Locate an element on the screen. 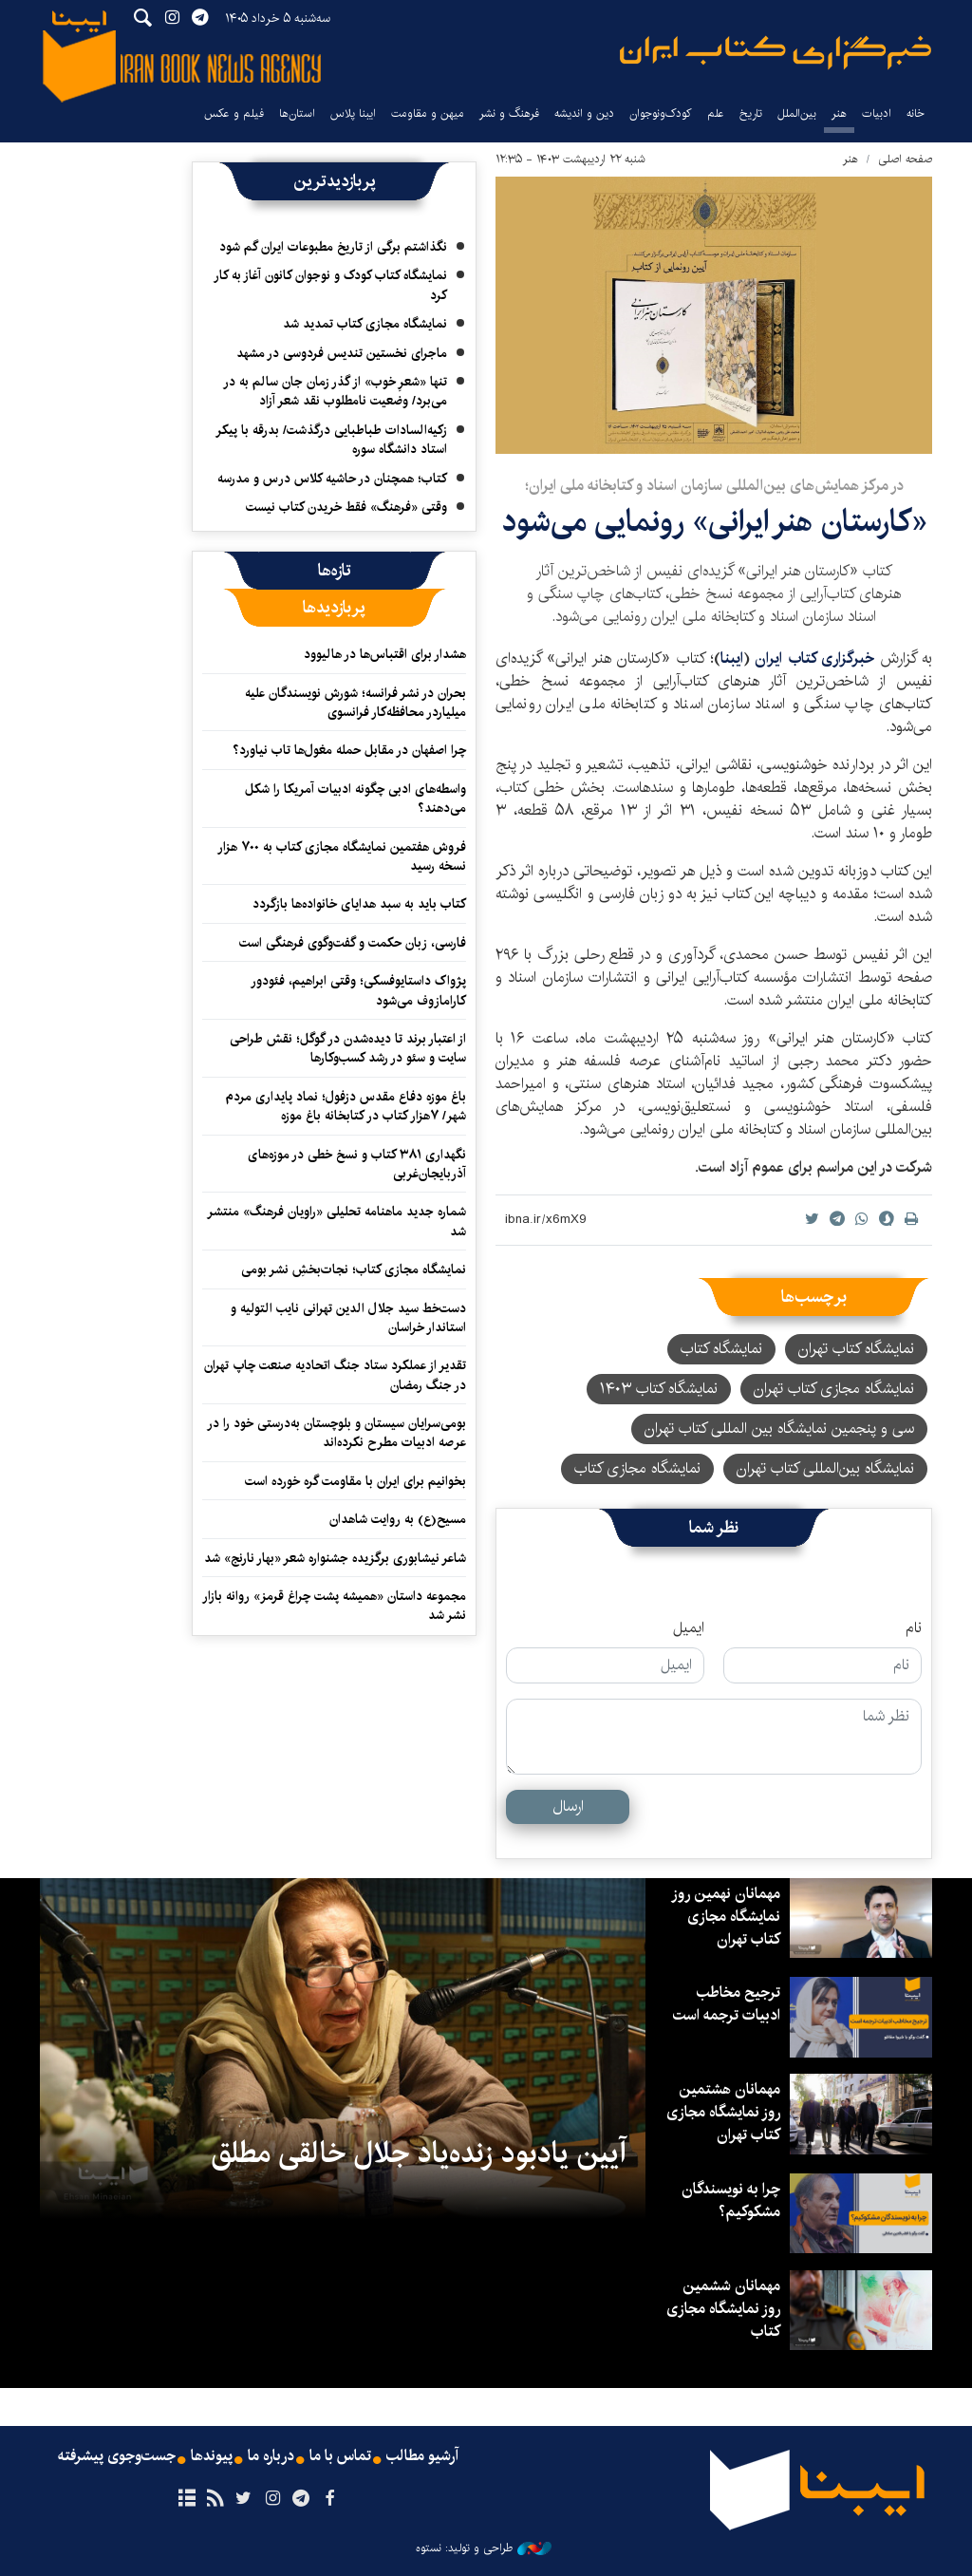 The image size is (972, 2576). تاریخ‌ is located at coordinates (750, 113).